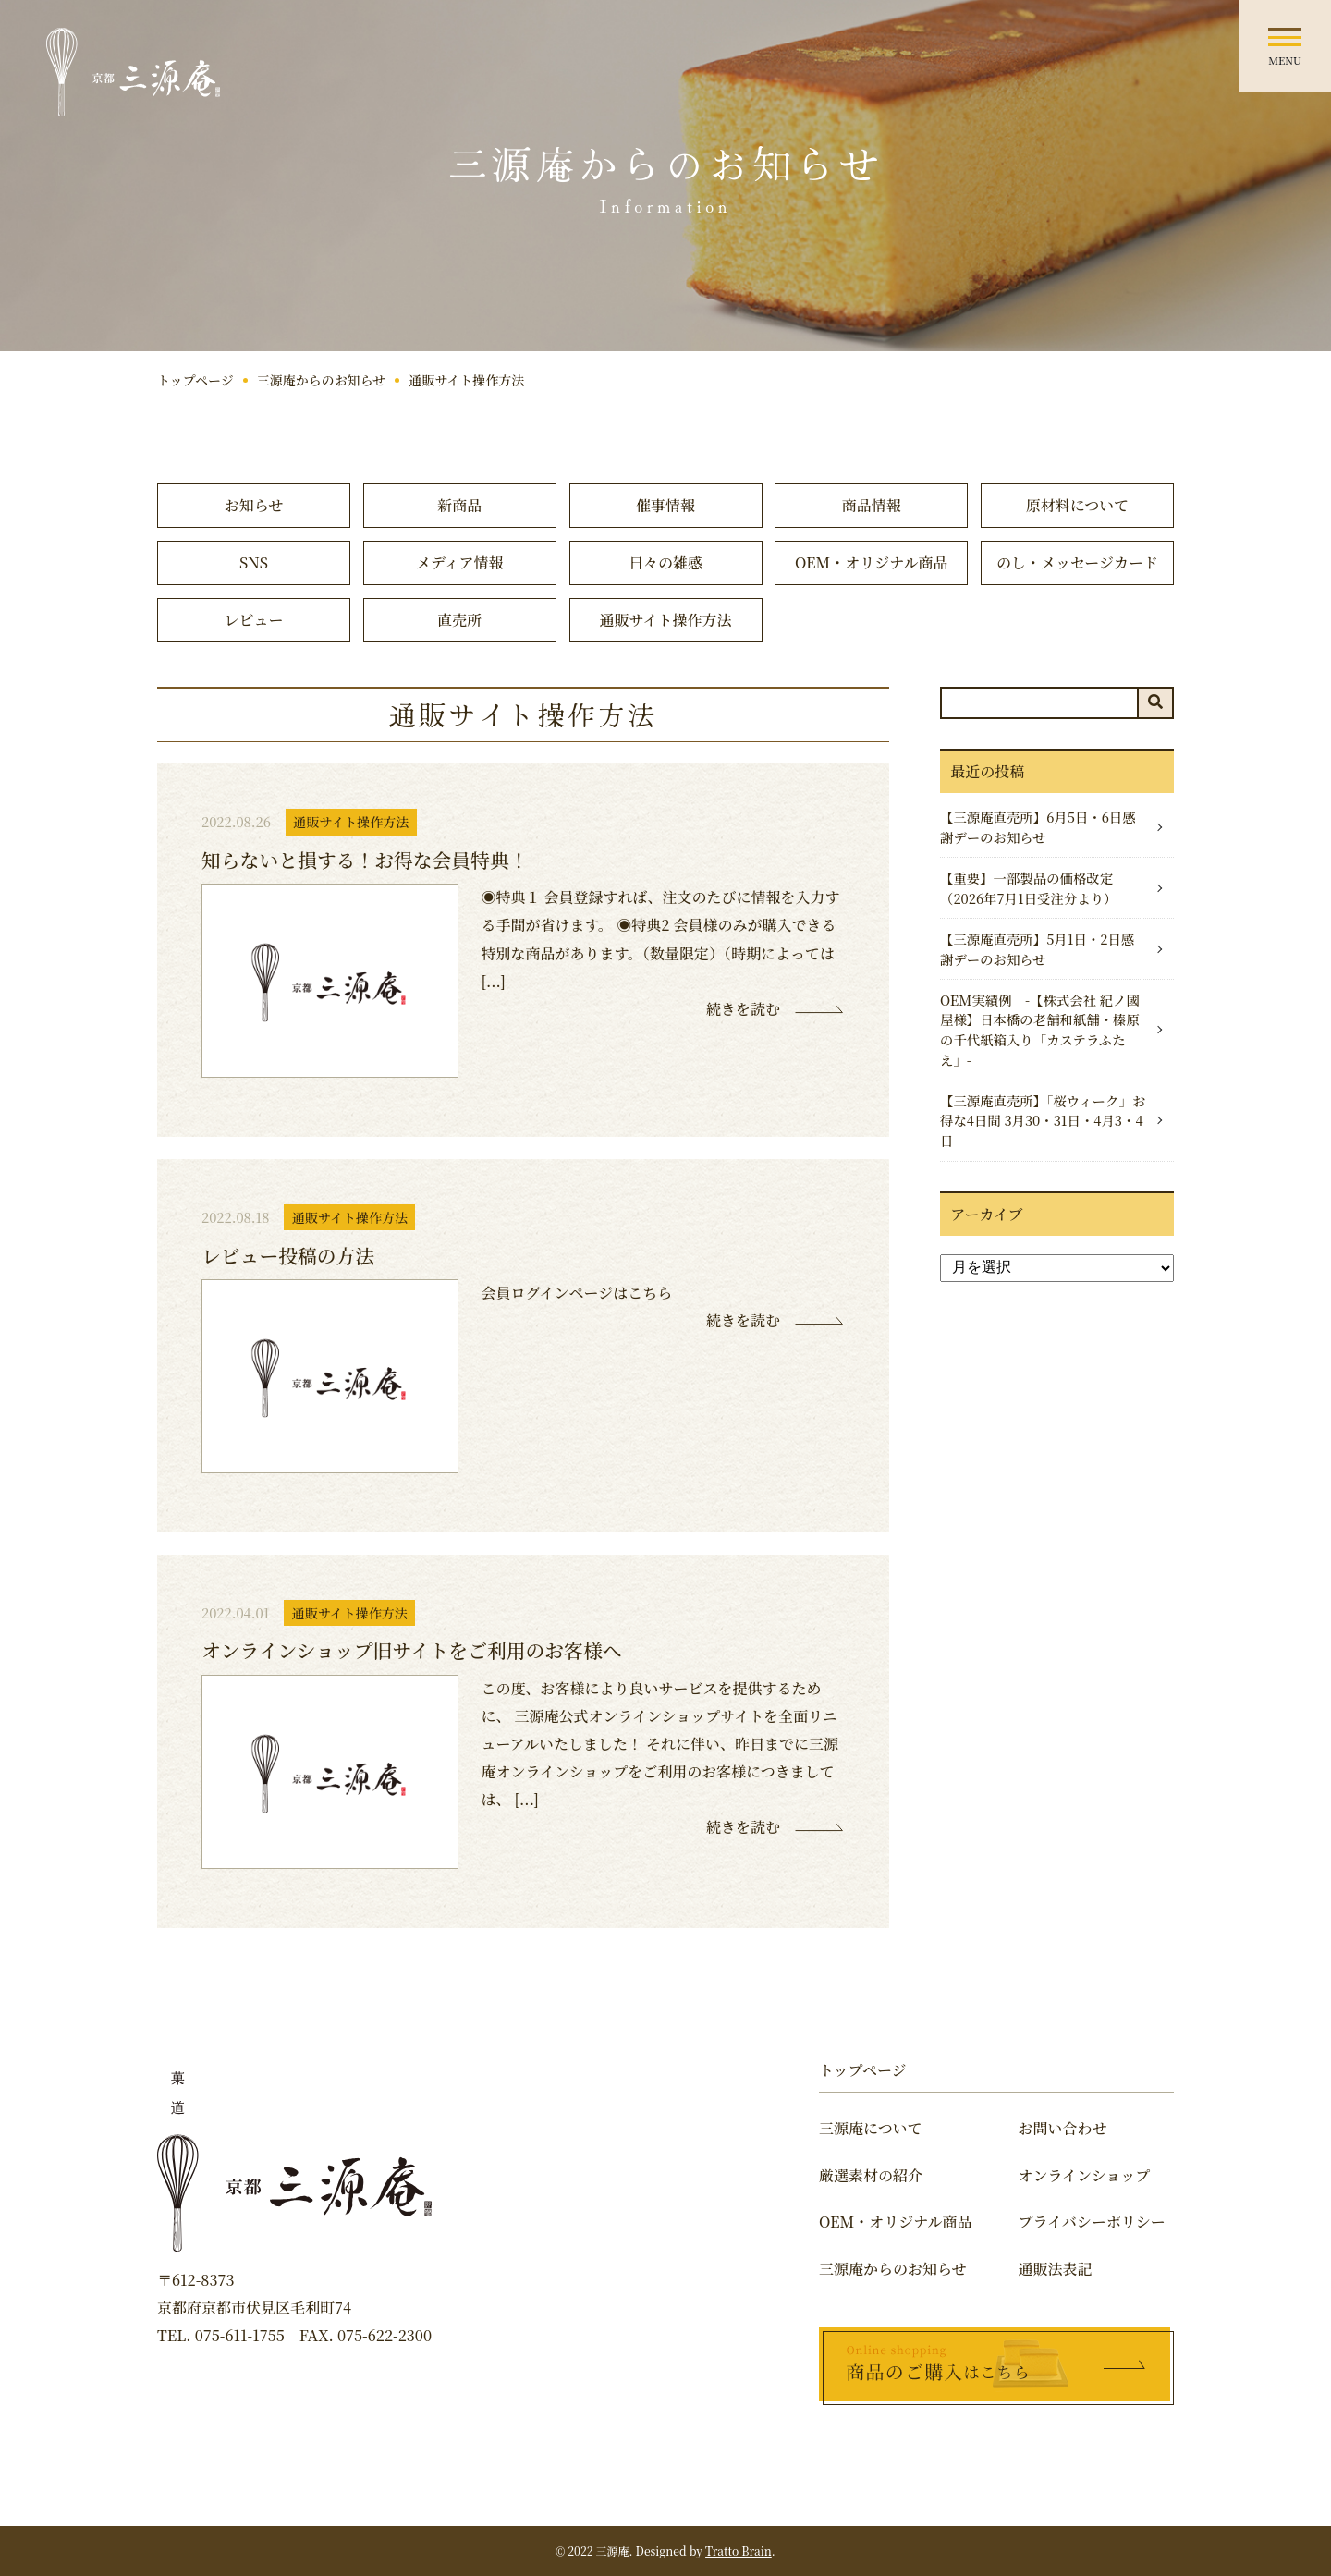 Image resolution: width=1331 pixels, height=2576 pixels. What do you see at coordinates (871, 562) in the screenshot?
I see `OEM・オリジナル商品` at bounding box center [871, 562].